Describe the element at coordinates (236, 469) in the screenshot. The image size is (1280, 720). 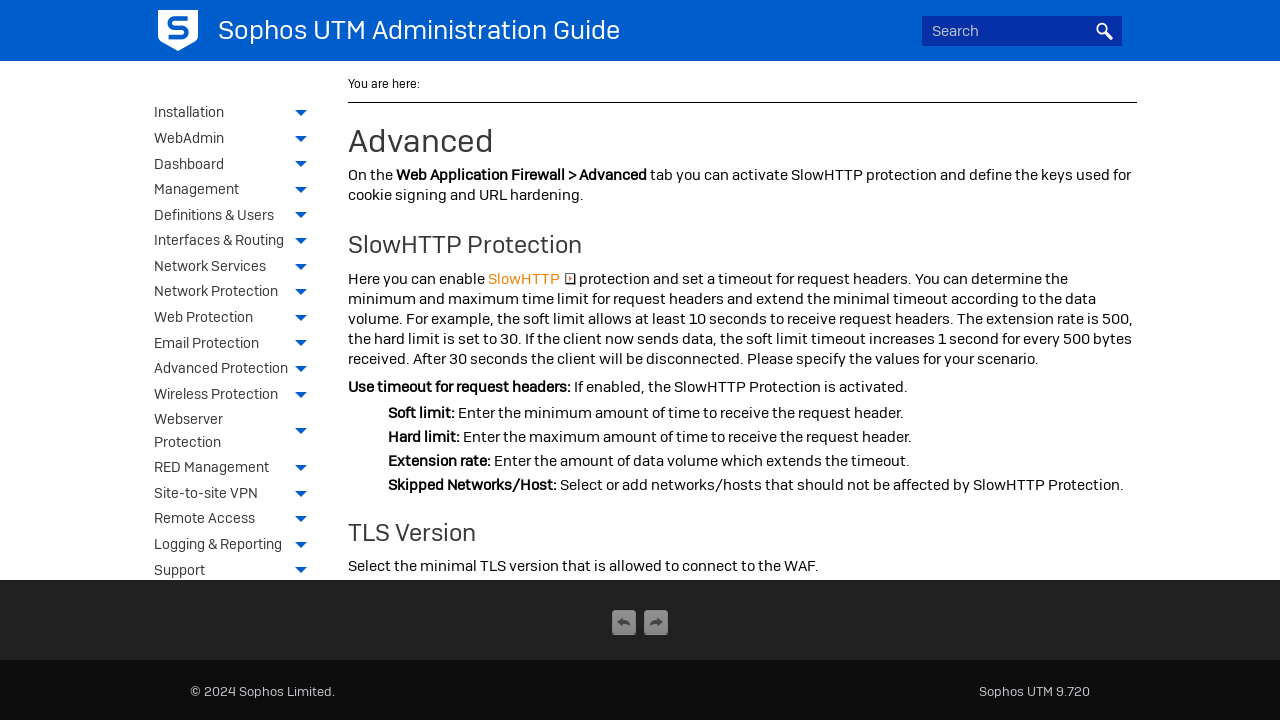
I see `RED Management` at that location.